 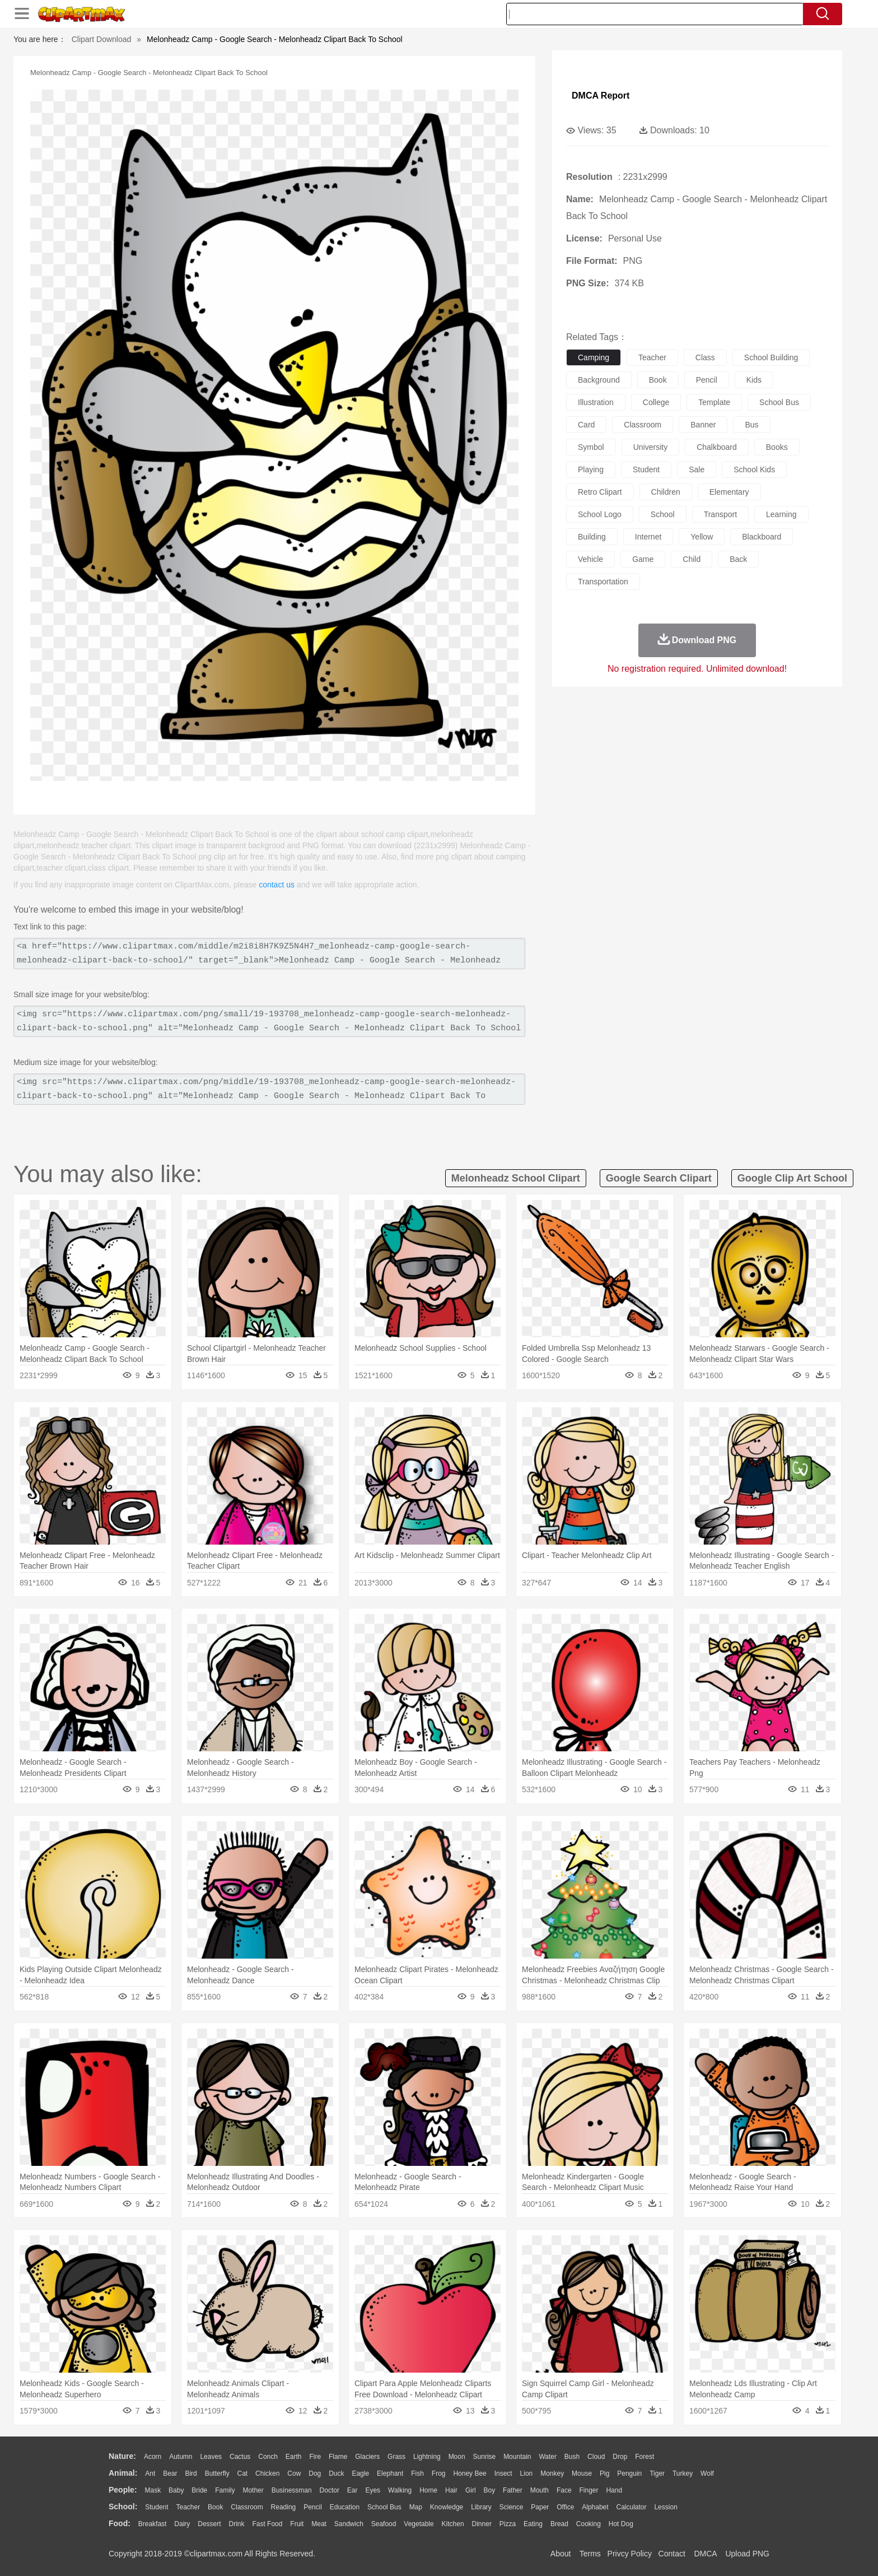 I want to click on Reading, so click(x=283, y=2507).